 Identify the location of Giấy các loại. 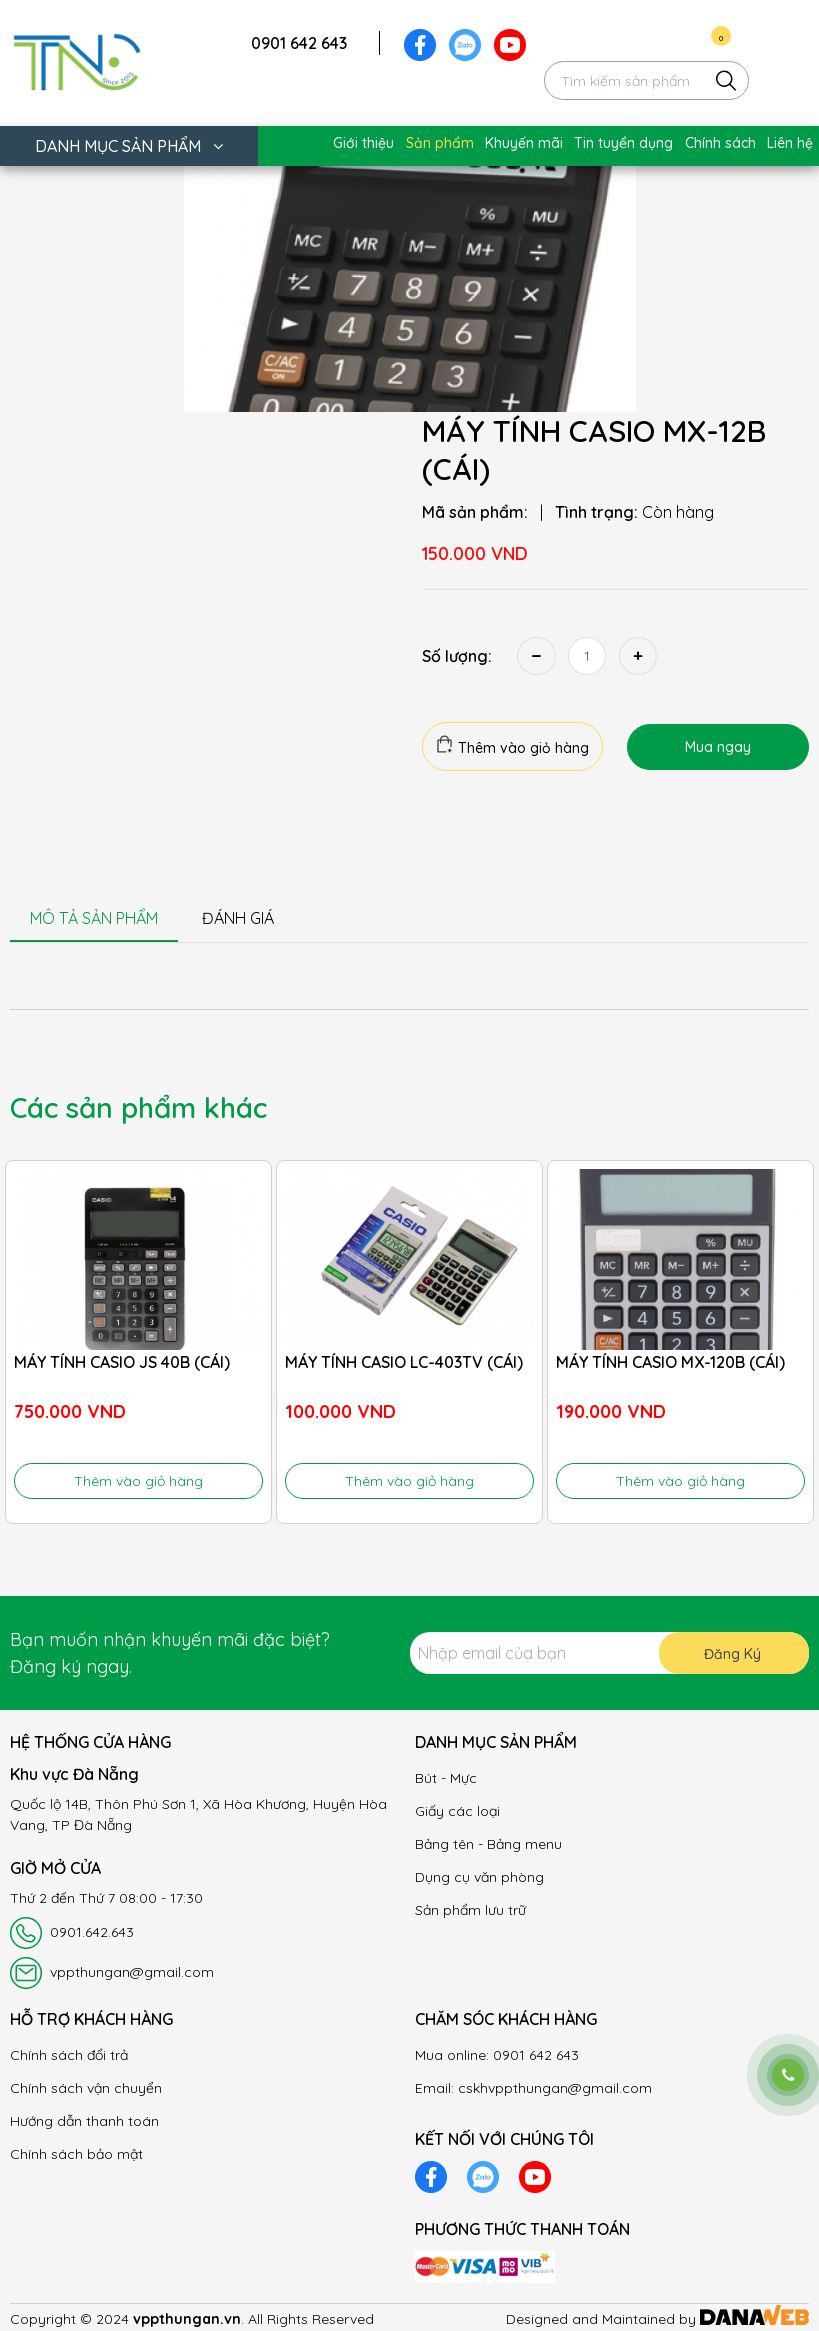
(457, 1811).